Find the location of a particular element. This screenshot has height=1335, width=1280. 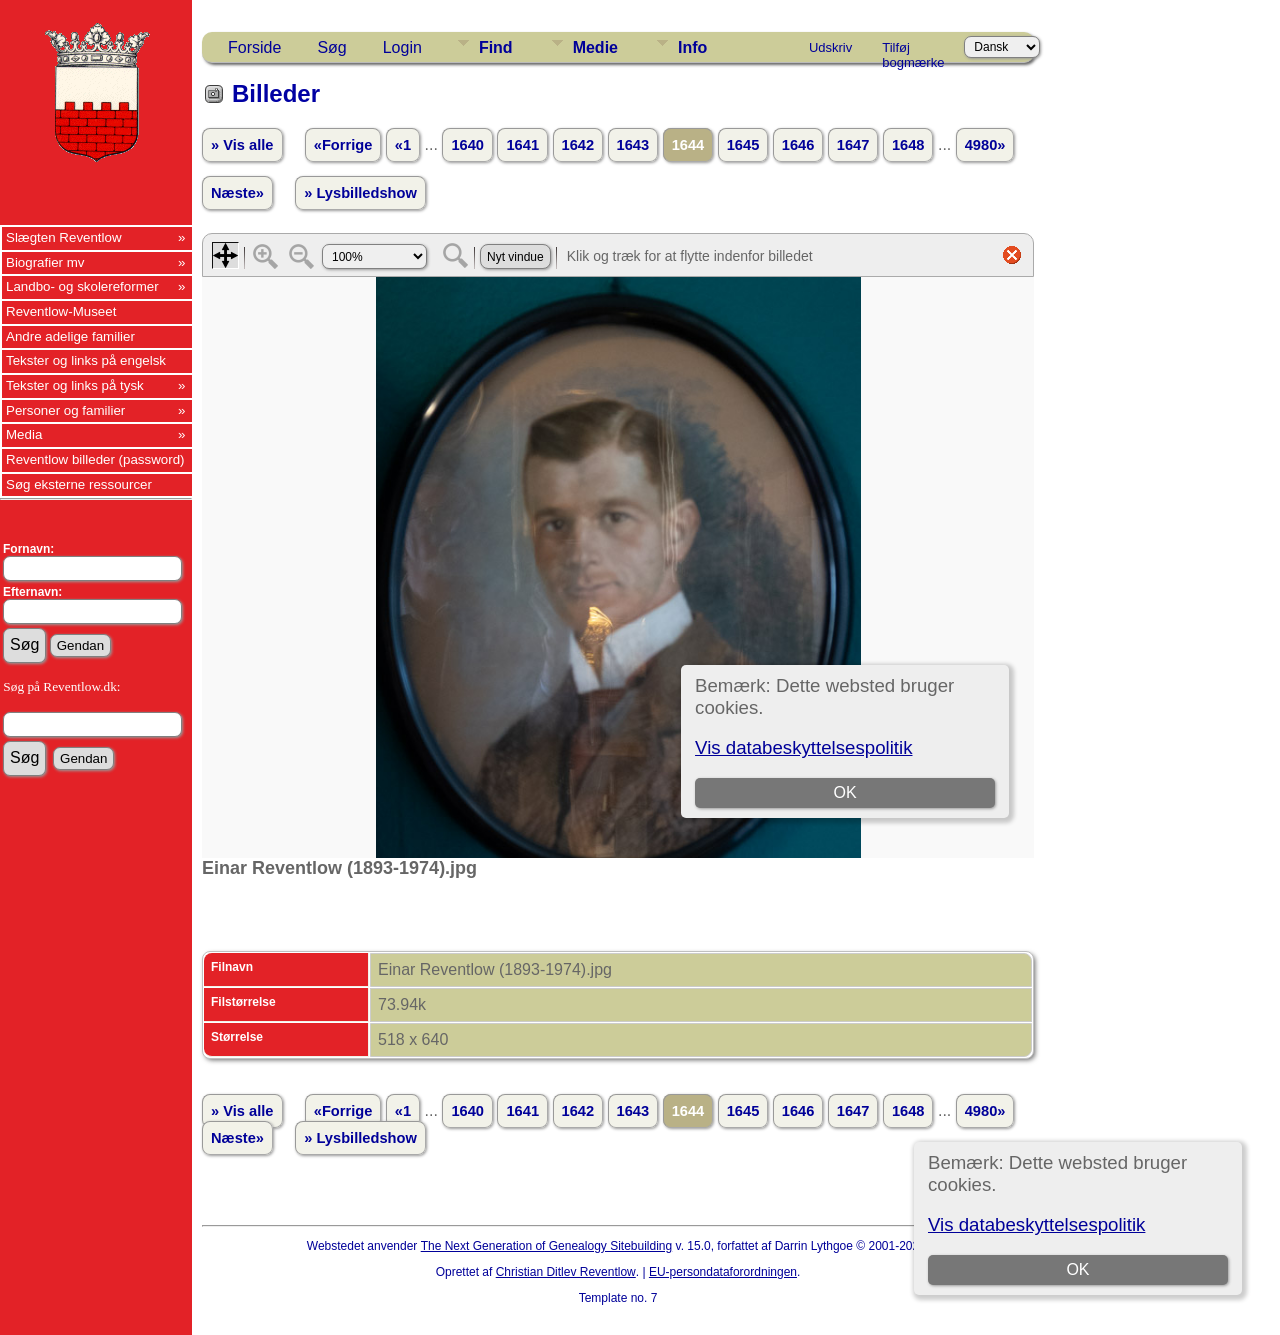

The Next Generation of Genealogy Sitebuilding is located at coordinates (547, 1246).